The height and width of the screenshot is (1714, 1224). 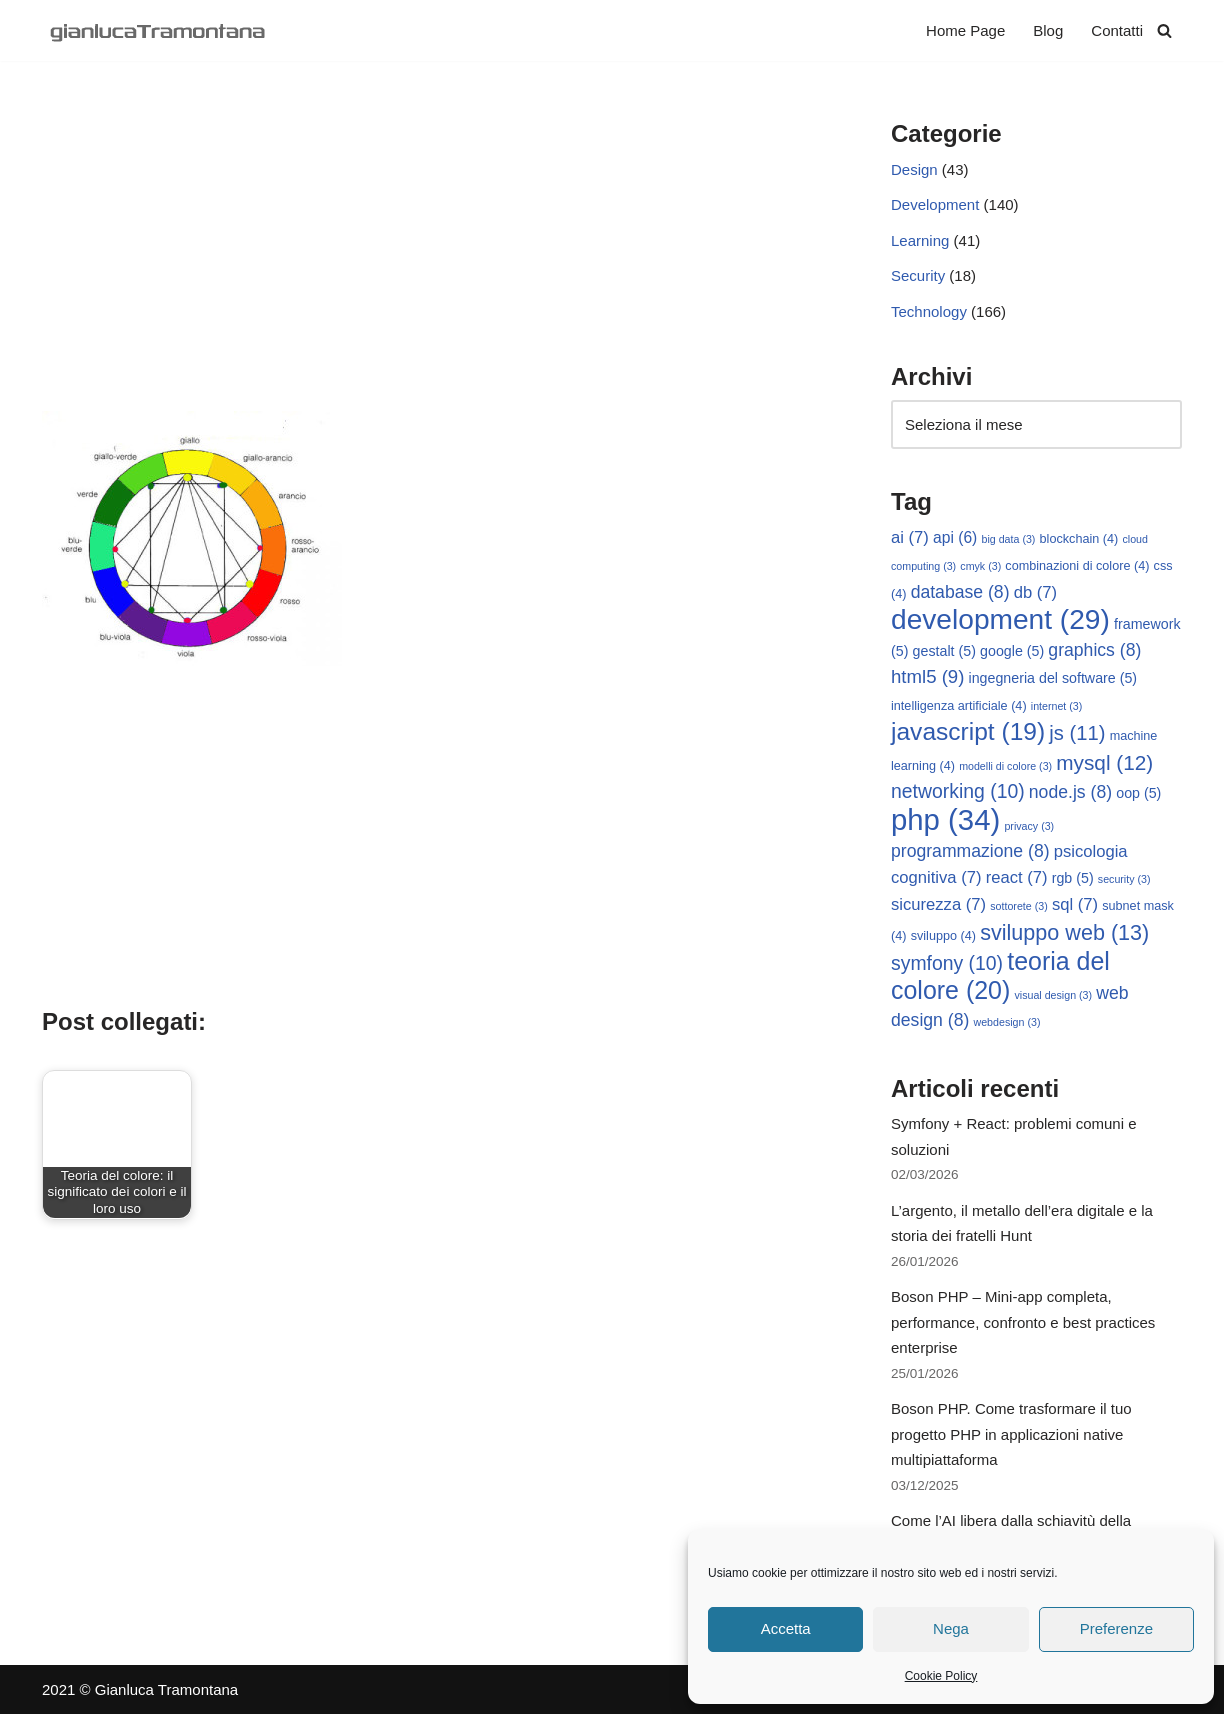 I want to click on networking [networking (10 elementi)], so click(x=958, y=791).